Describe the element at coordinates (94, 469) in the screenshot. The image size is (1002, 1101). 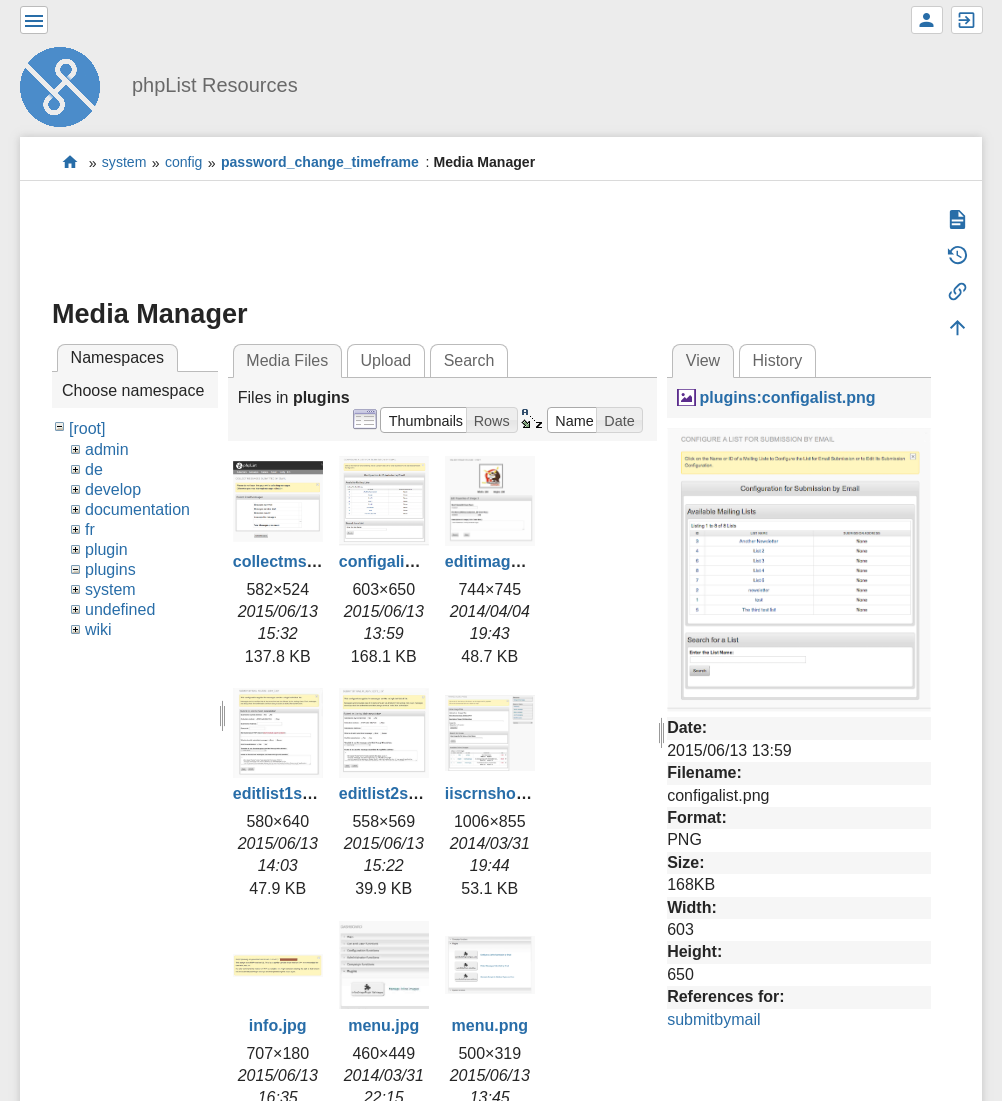
I see `de` at that location.